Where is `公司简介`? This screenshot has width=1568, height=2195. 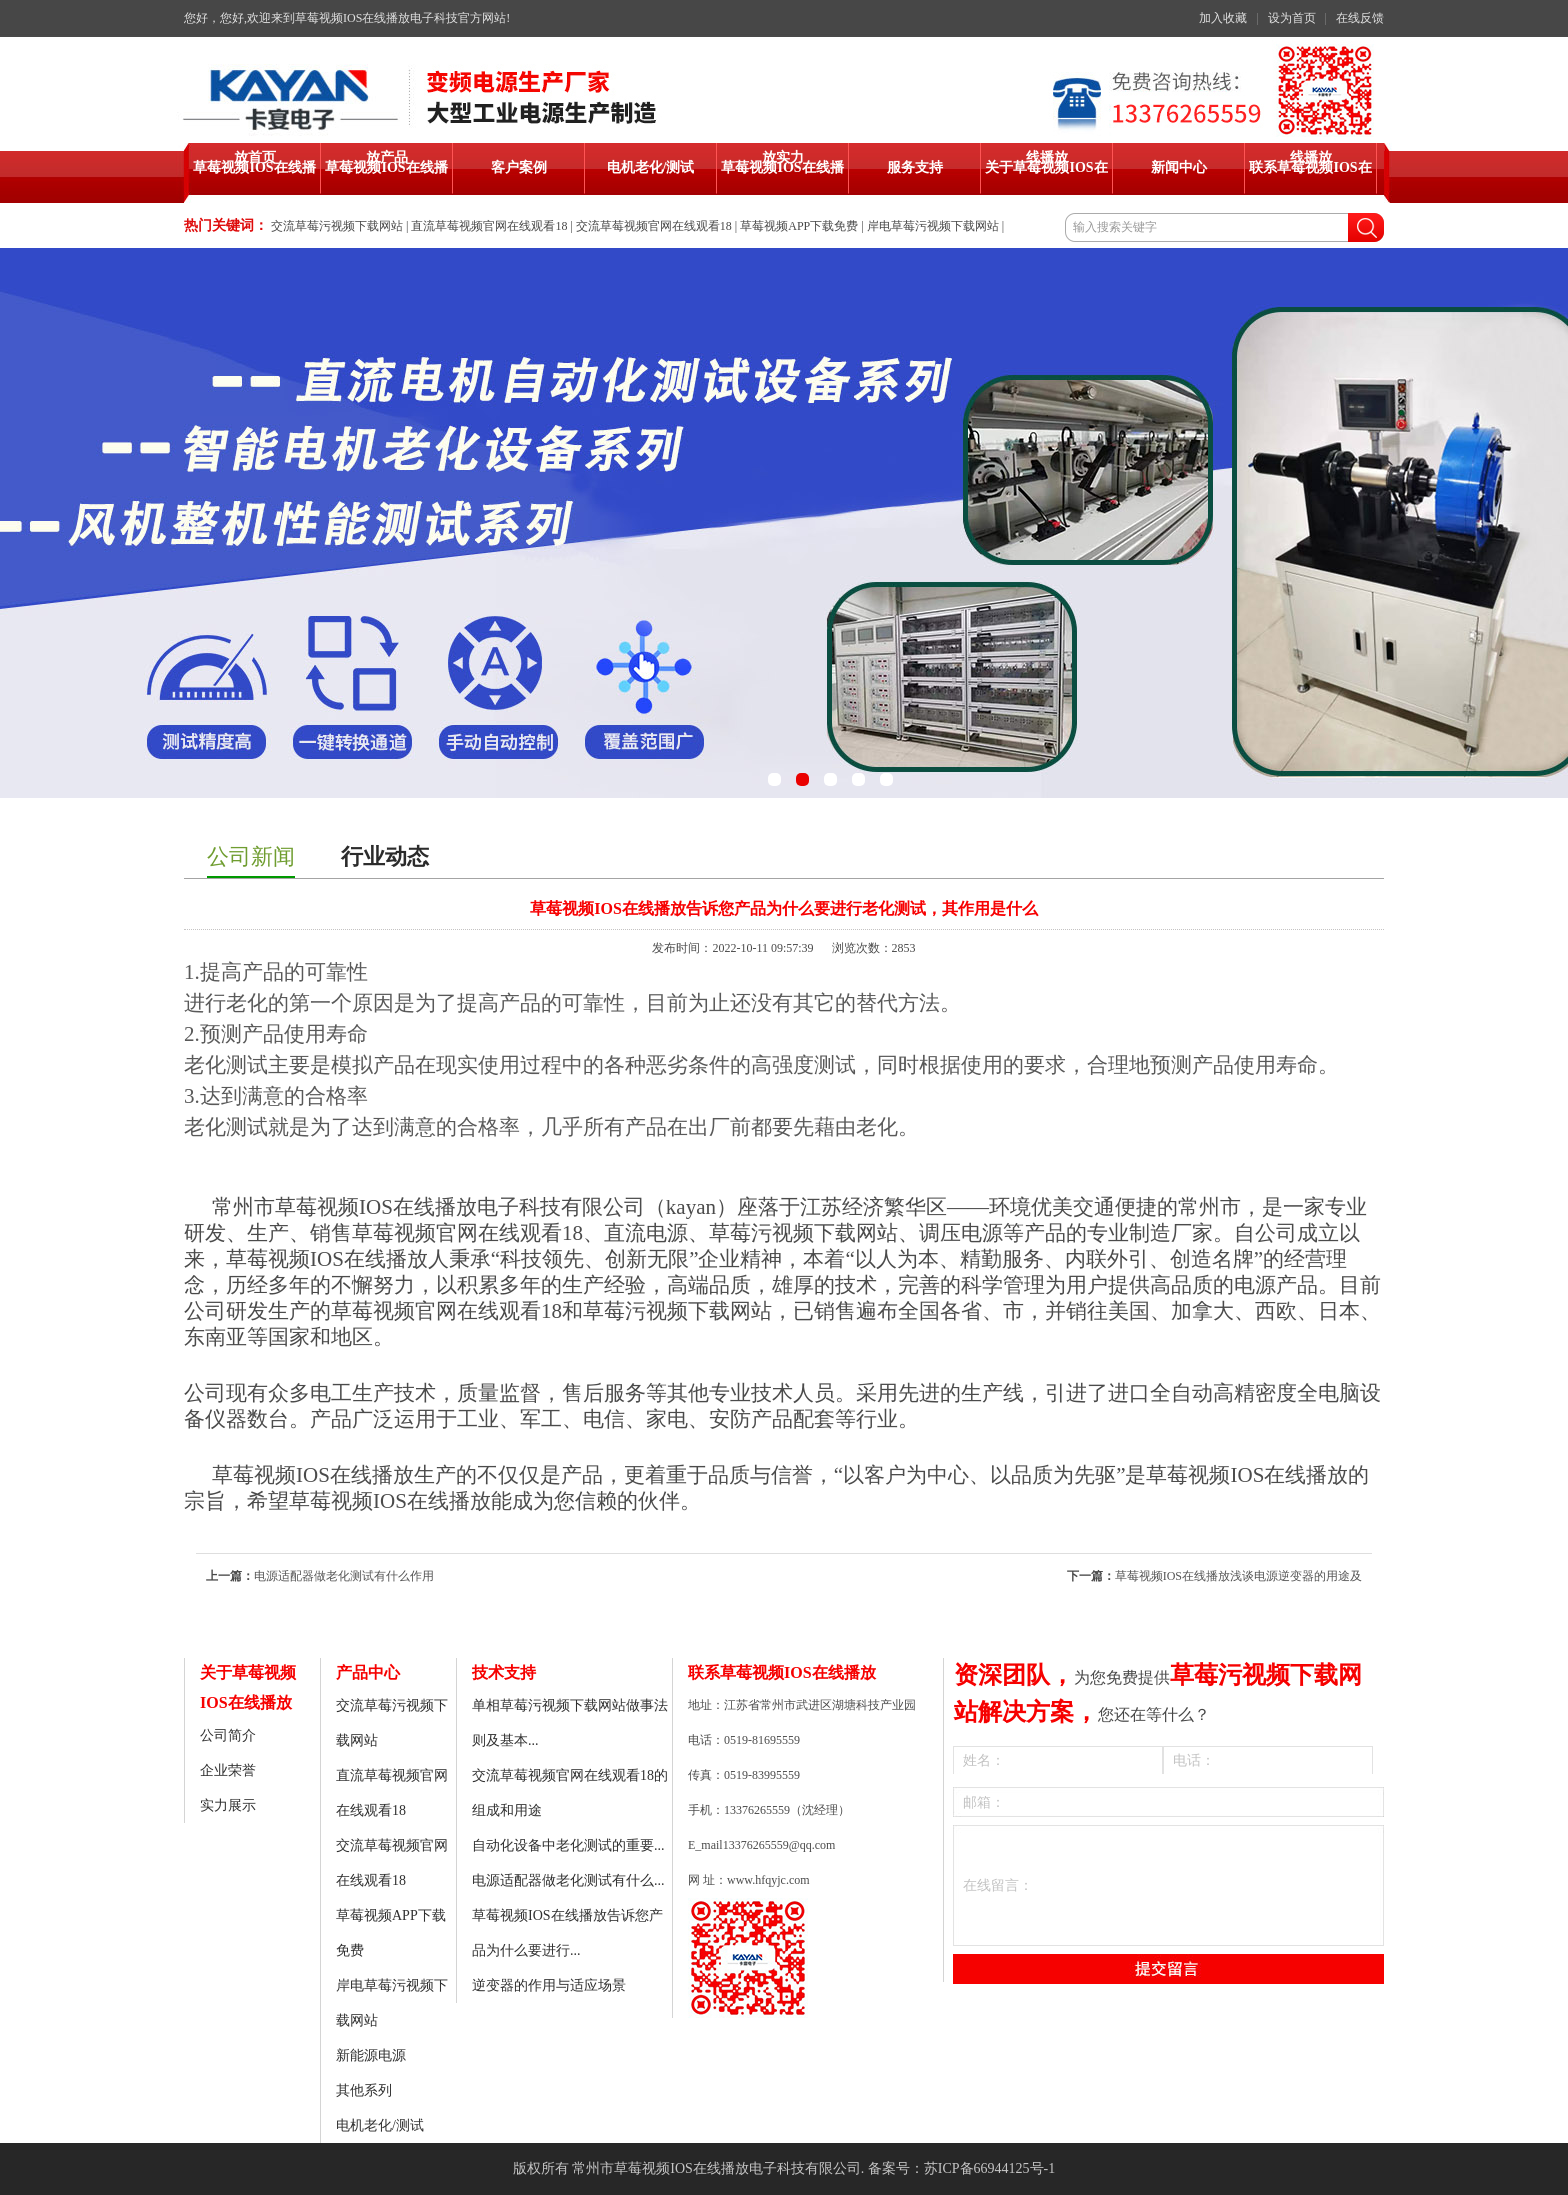 公司简介 is located at coordinates (228, 1735).